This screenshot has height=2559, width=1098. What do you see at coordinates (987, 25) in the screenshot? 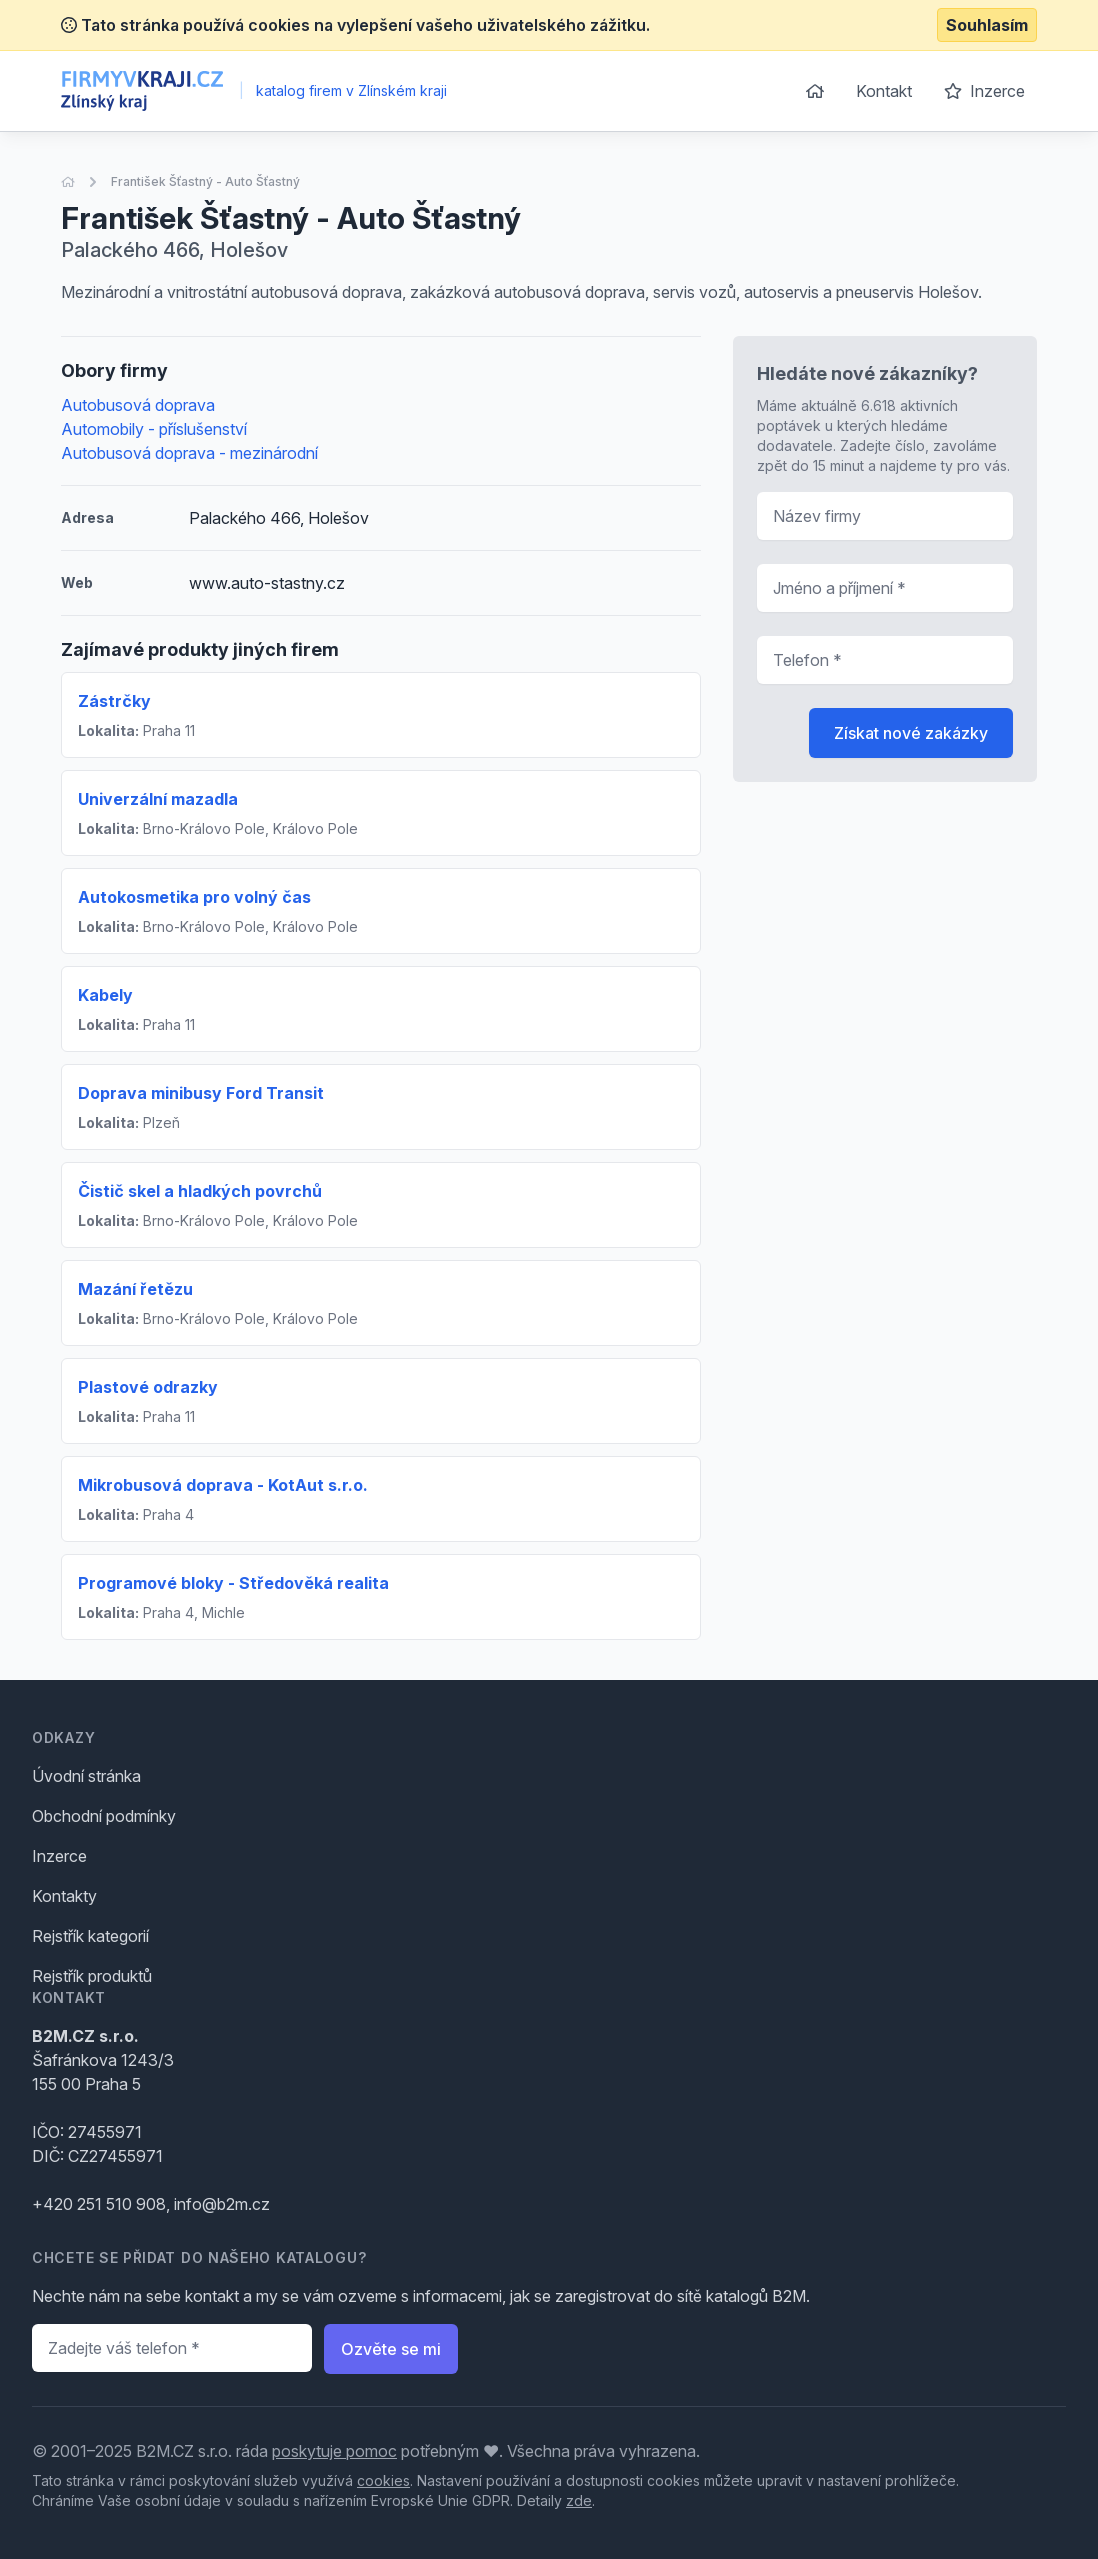
I see `Souhlasím` at bounding box center [987, 25].